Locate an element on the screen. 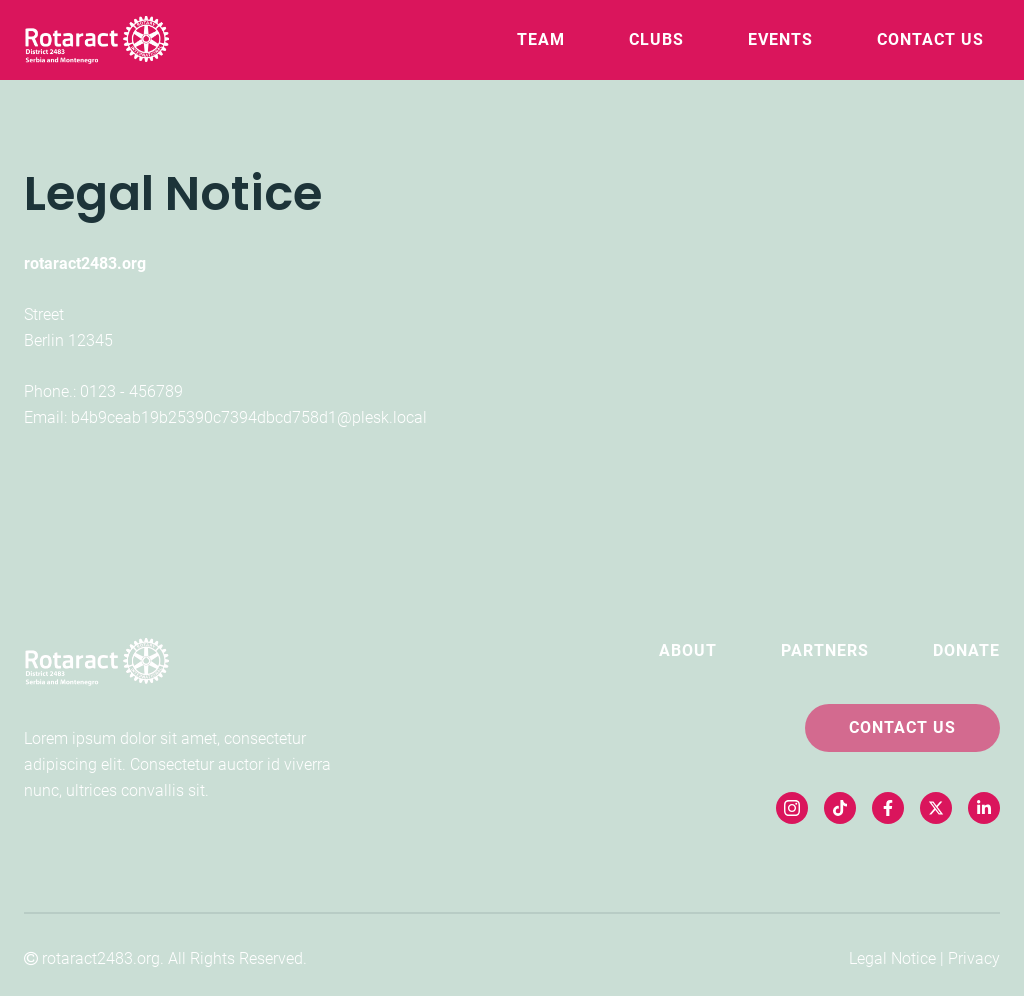  Partners is located at coordinates (825, 650).